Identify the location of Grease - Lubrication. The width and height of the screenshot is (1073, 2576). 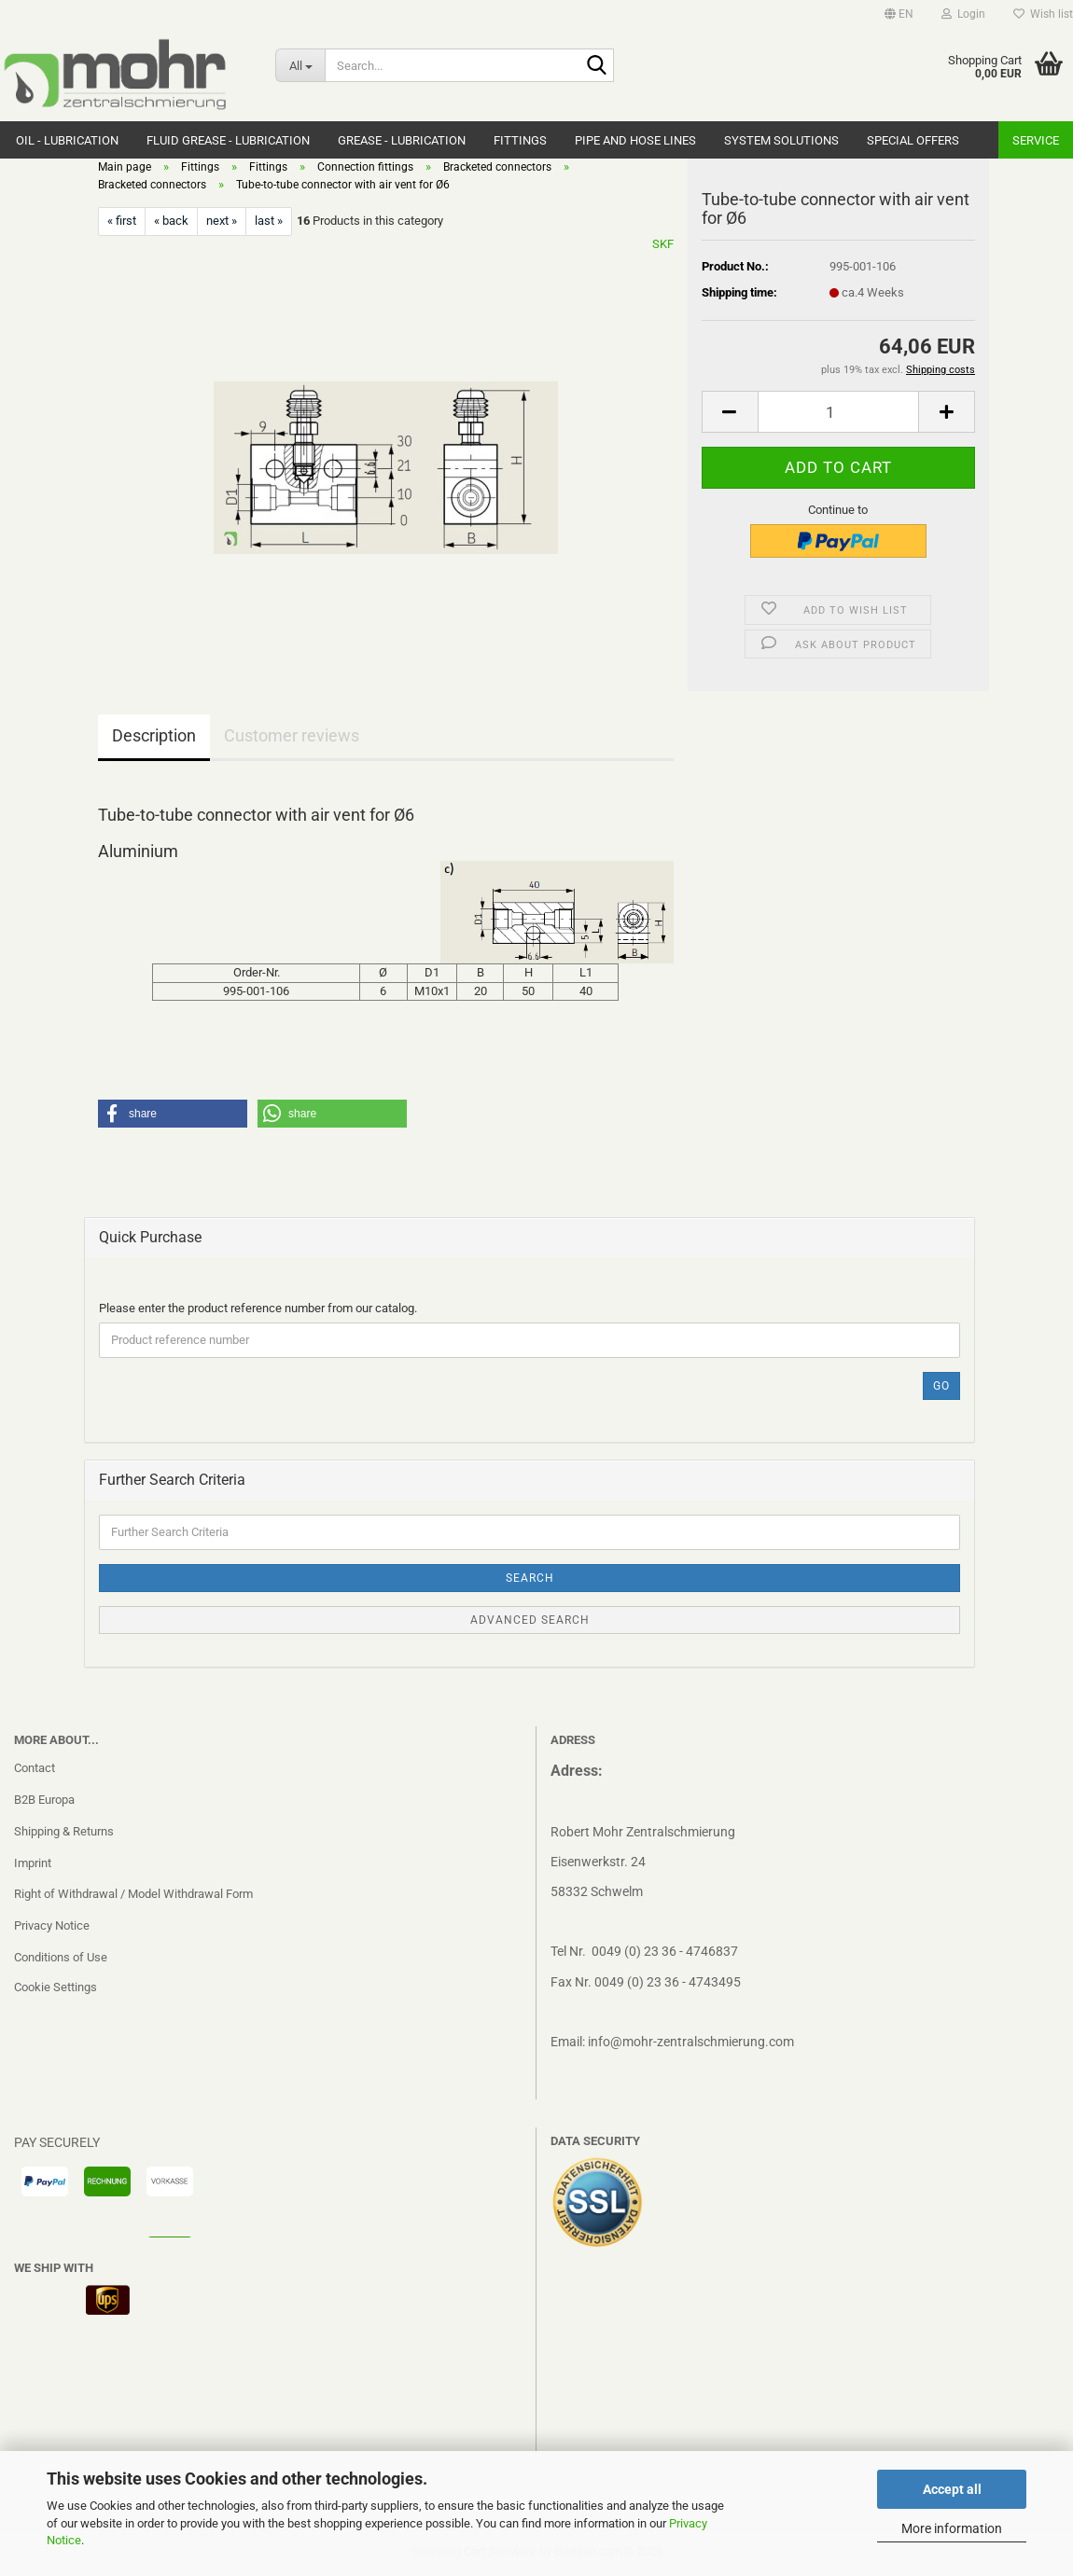
(402, 140).